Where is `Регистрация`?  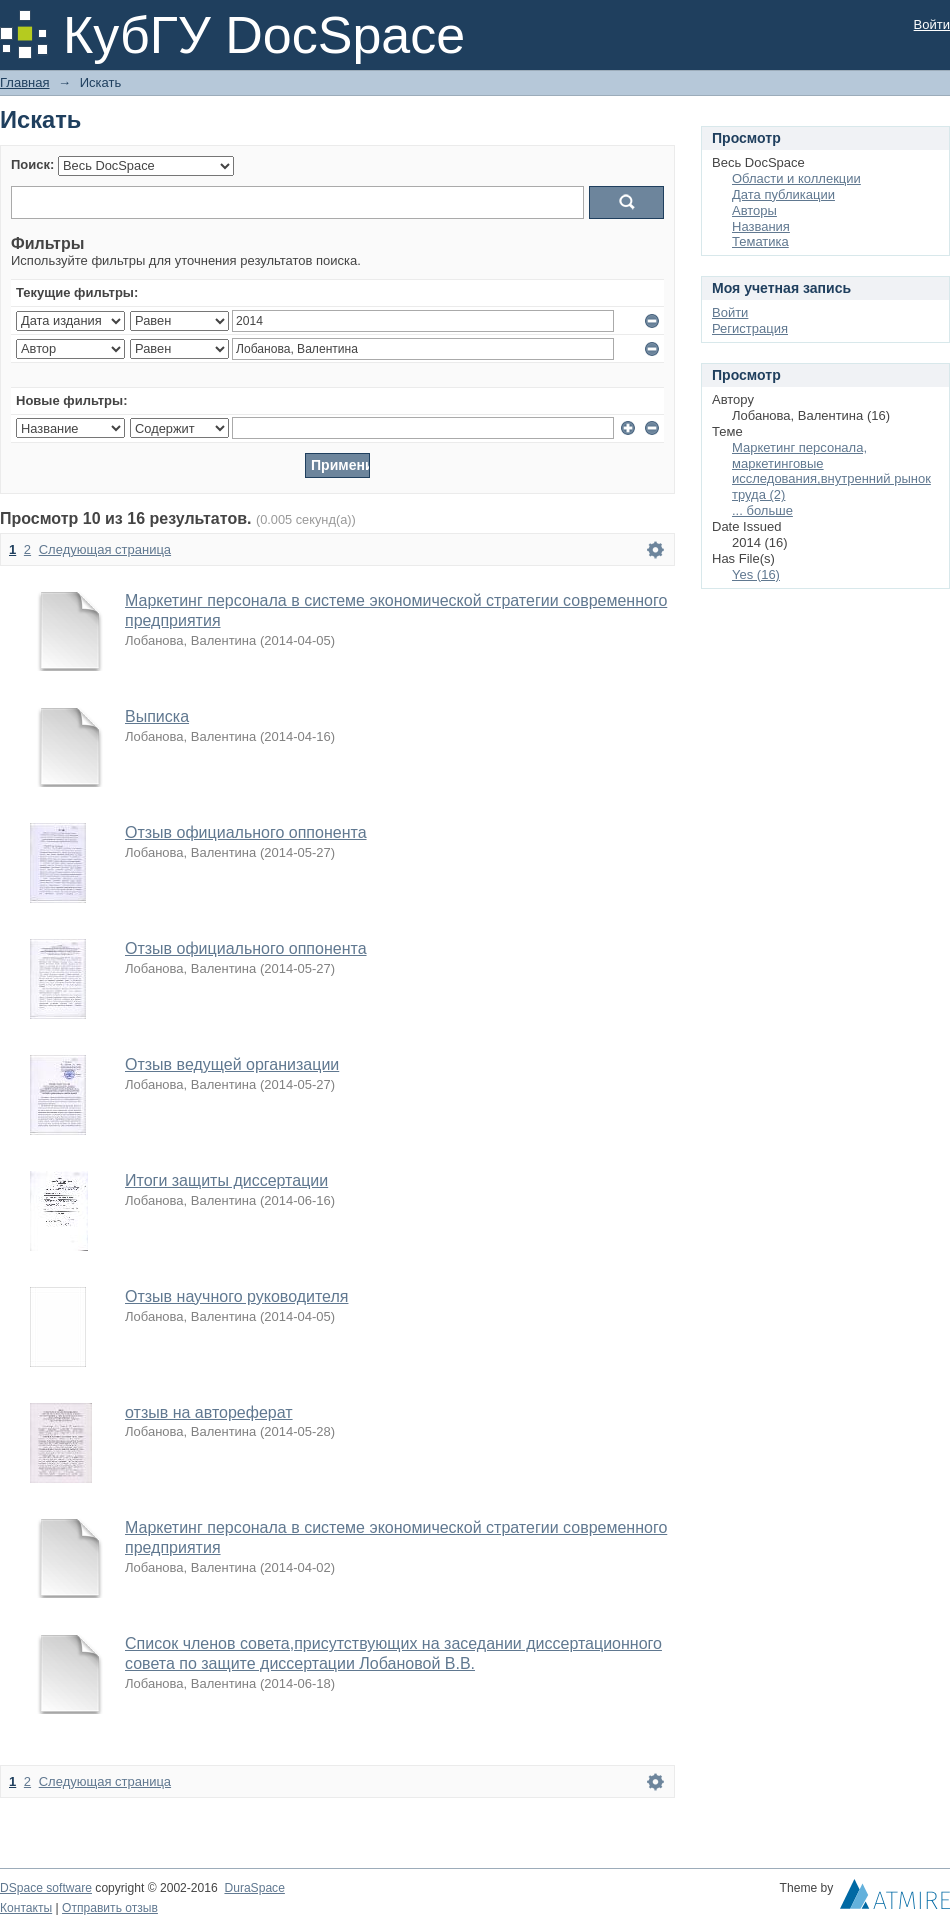
Регистрация is located at coordinates (750, 328).